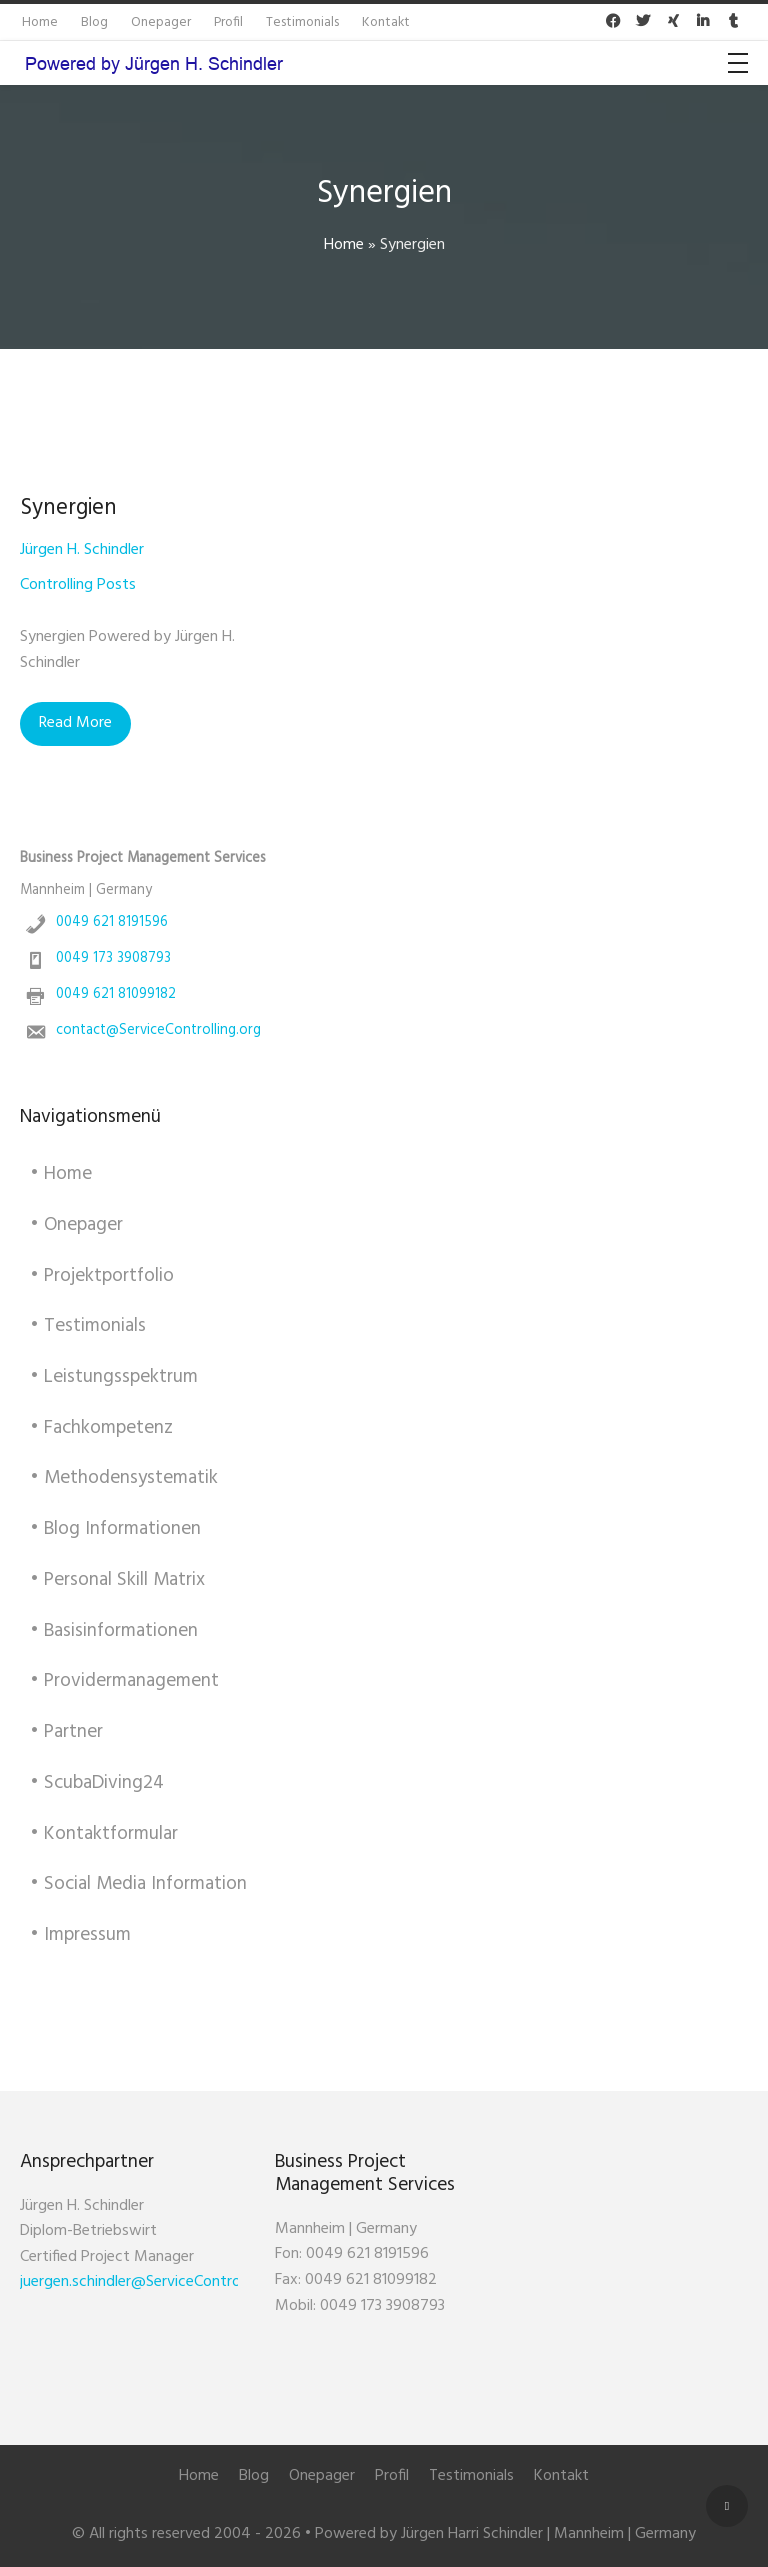  Describe the element at coordinates (138, 1884) in the screenshot. I see `• Social Media Information` at that location.